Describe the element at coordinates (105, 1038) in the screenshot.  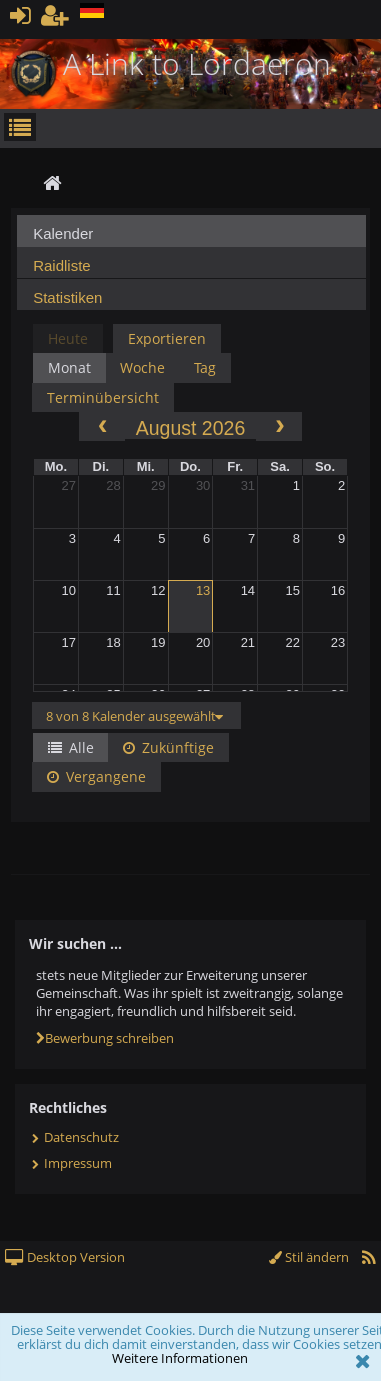
I see `Bewerbung schreiben` at that location.